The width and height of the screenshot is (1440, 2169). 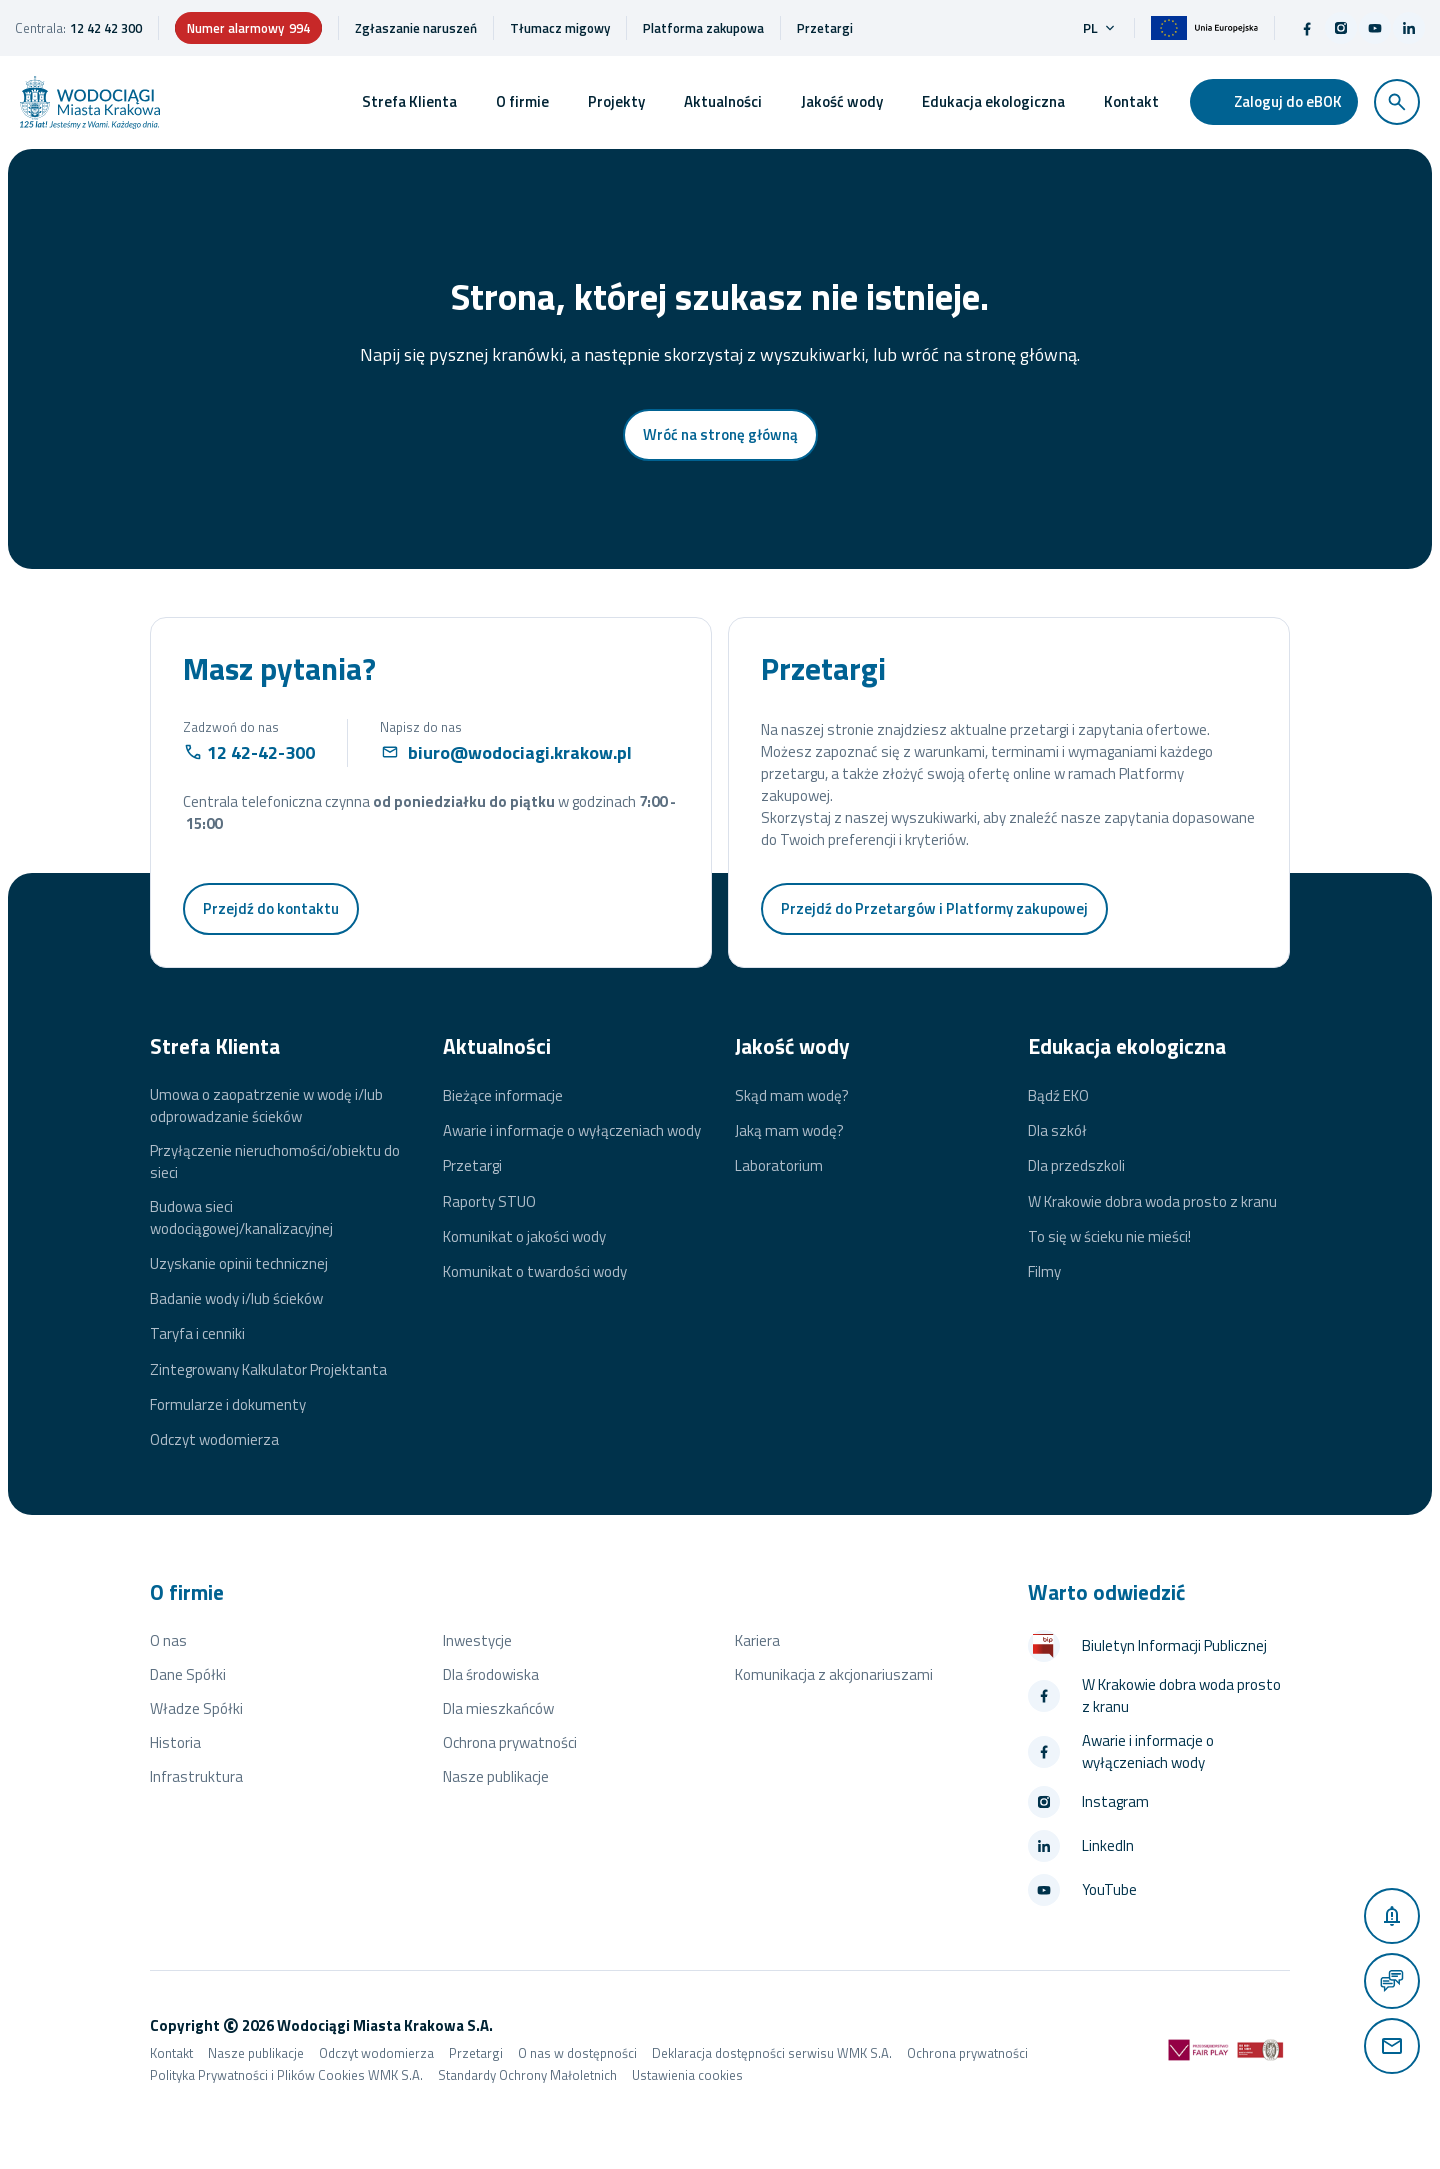 I want to click on Komunikacja z akcjonariuszami, so click(x=834, y=1674).